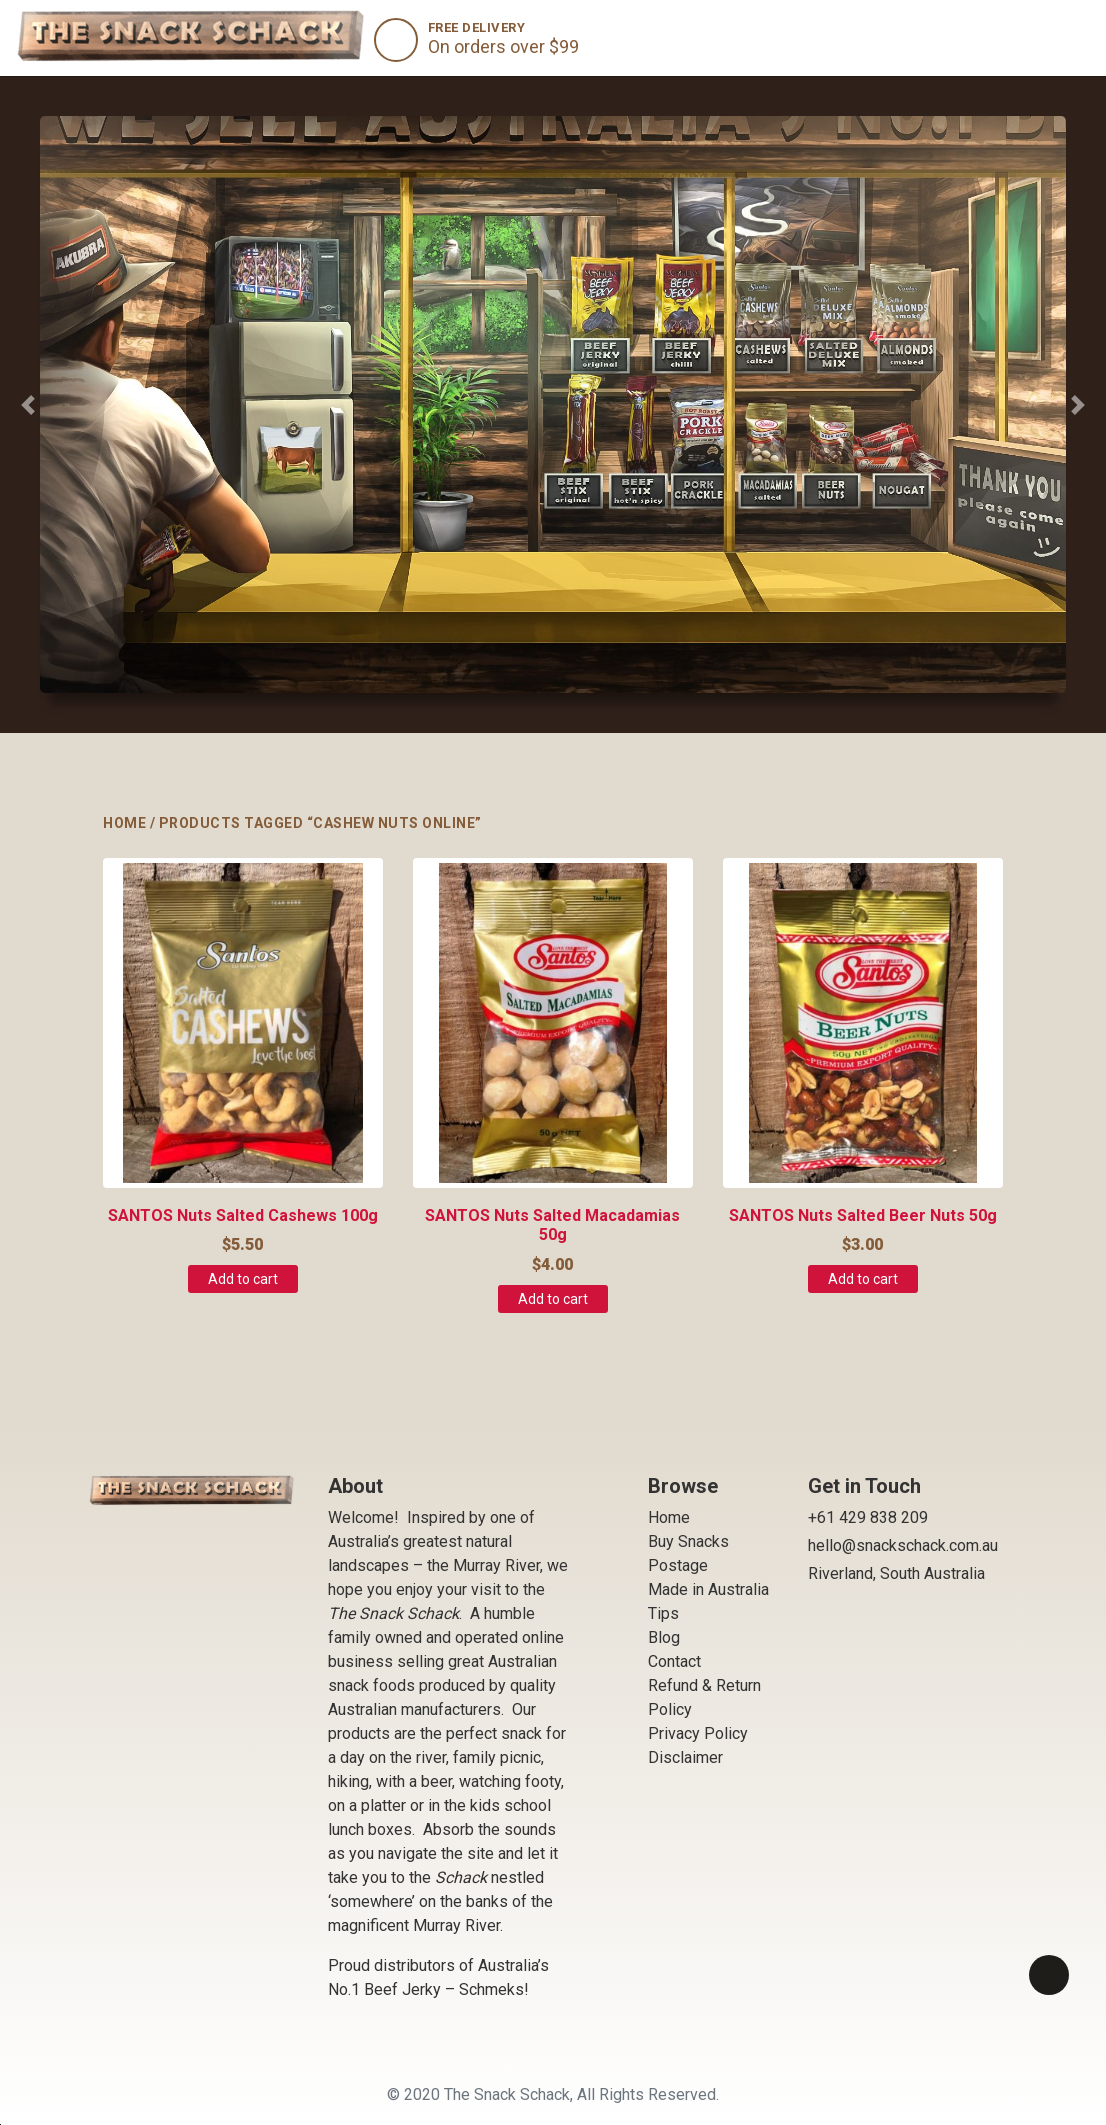  I want to click on Home, so click(124, 823).